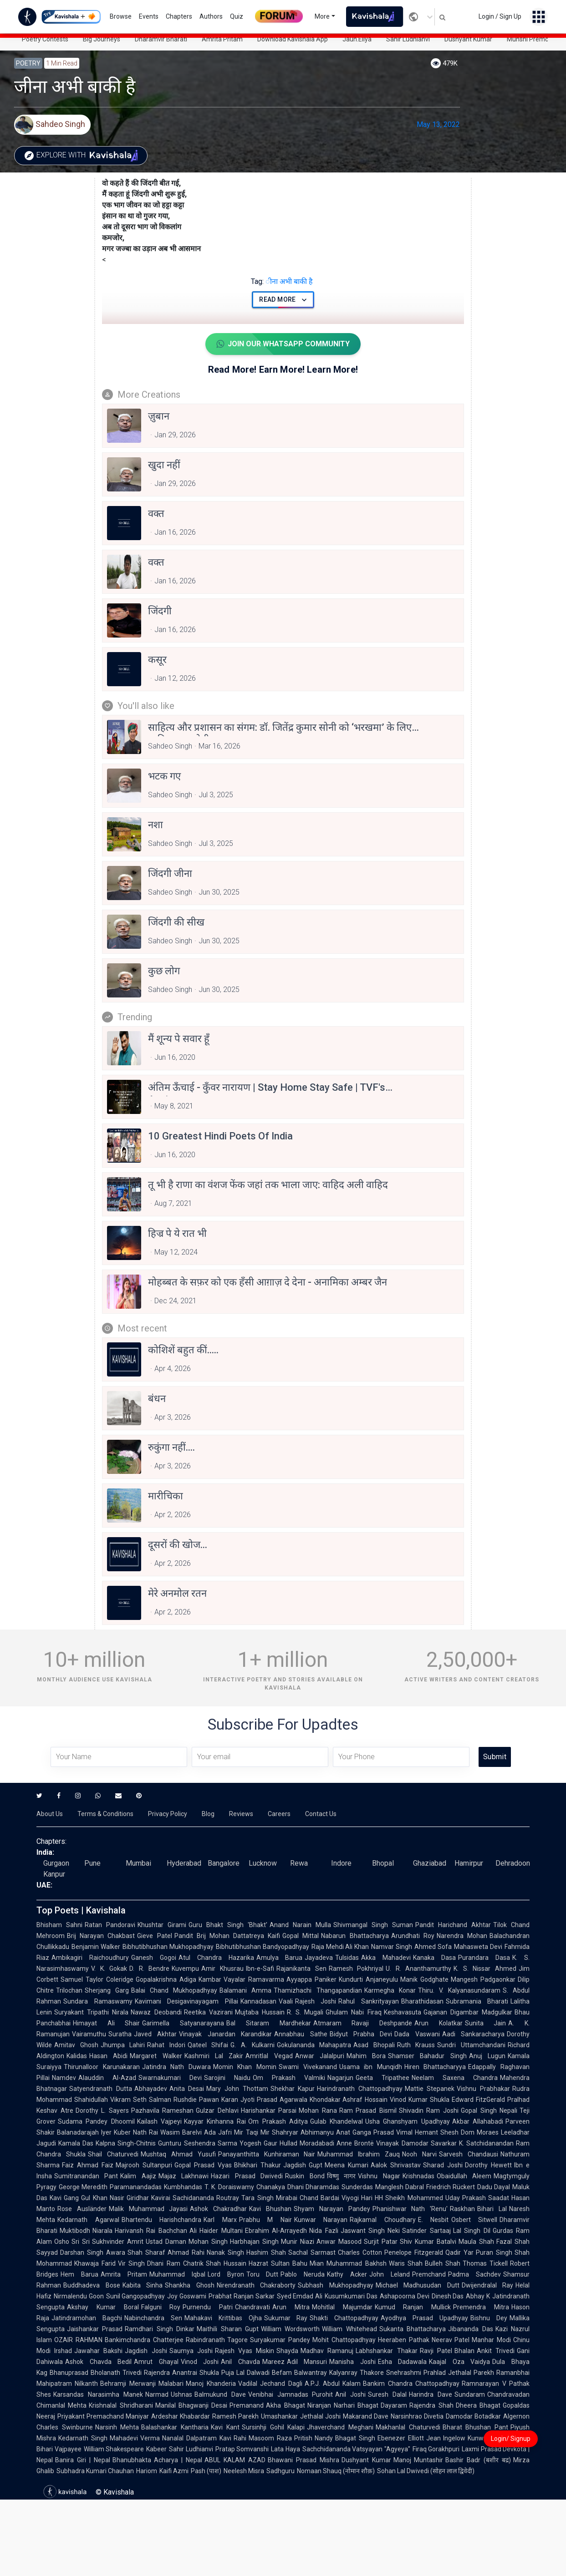  Describe the element at coordinates (117, 2241) in the screenshot. I see `Sukhvinder Amrit` at that location.